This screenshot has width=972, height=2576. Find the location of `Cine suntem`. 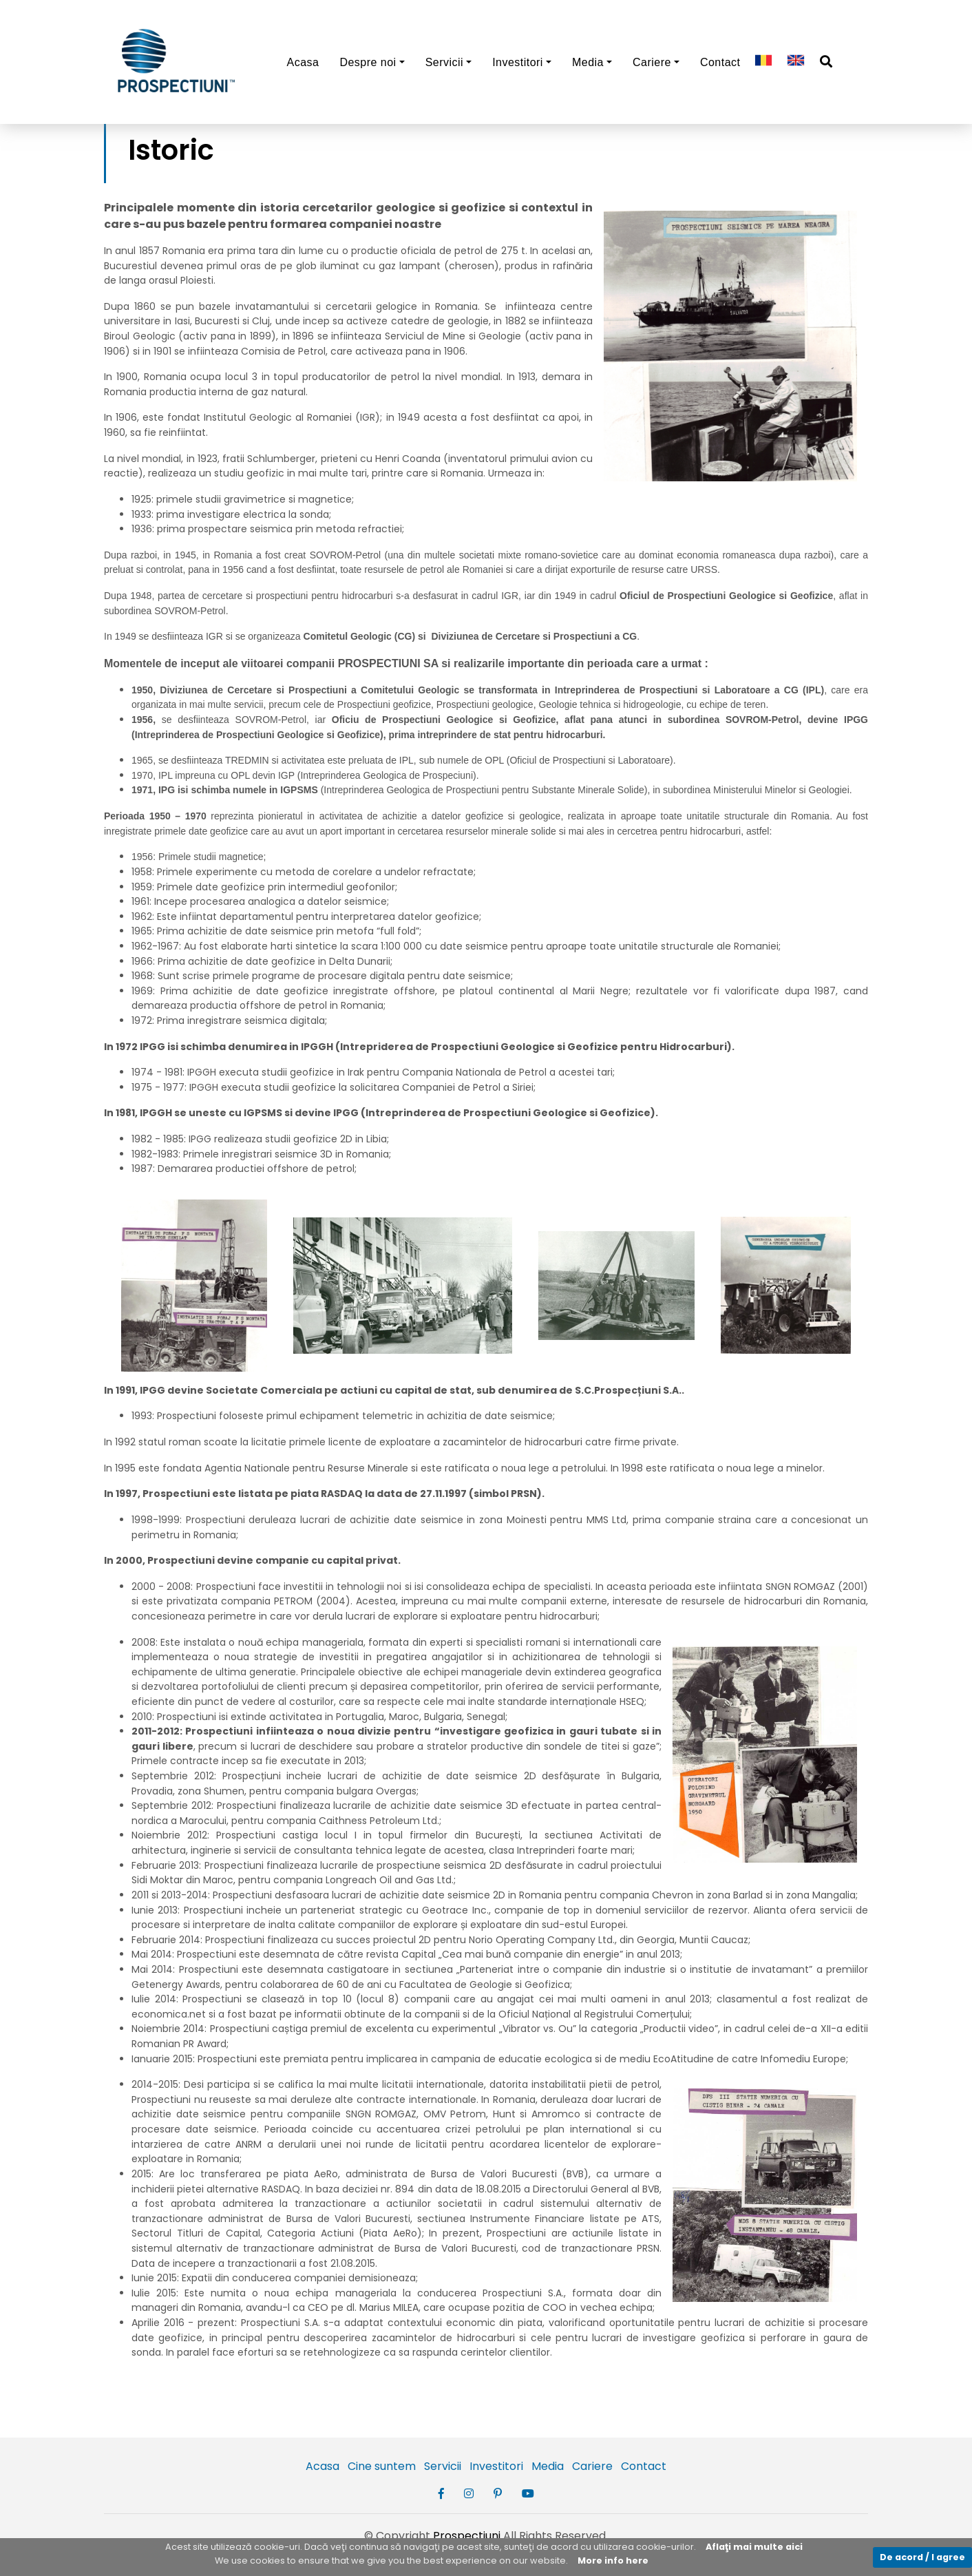

Cine suntem is located at coordinates (382, 2466).